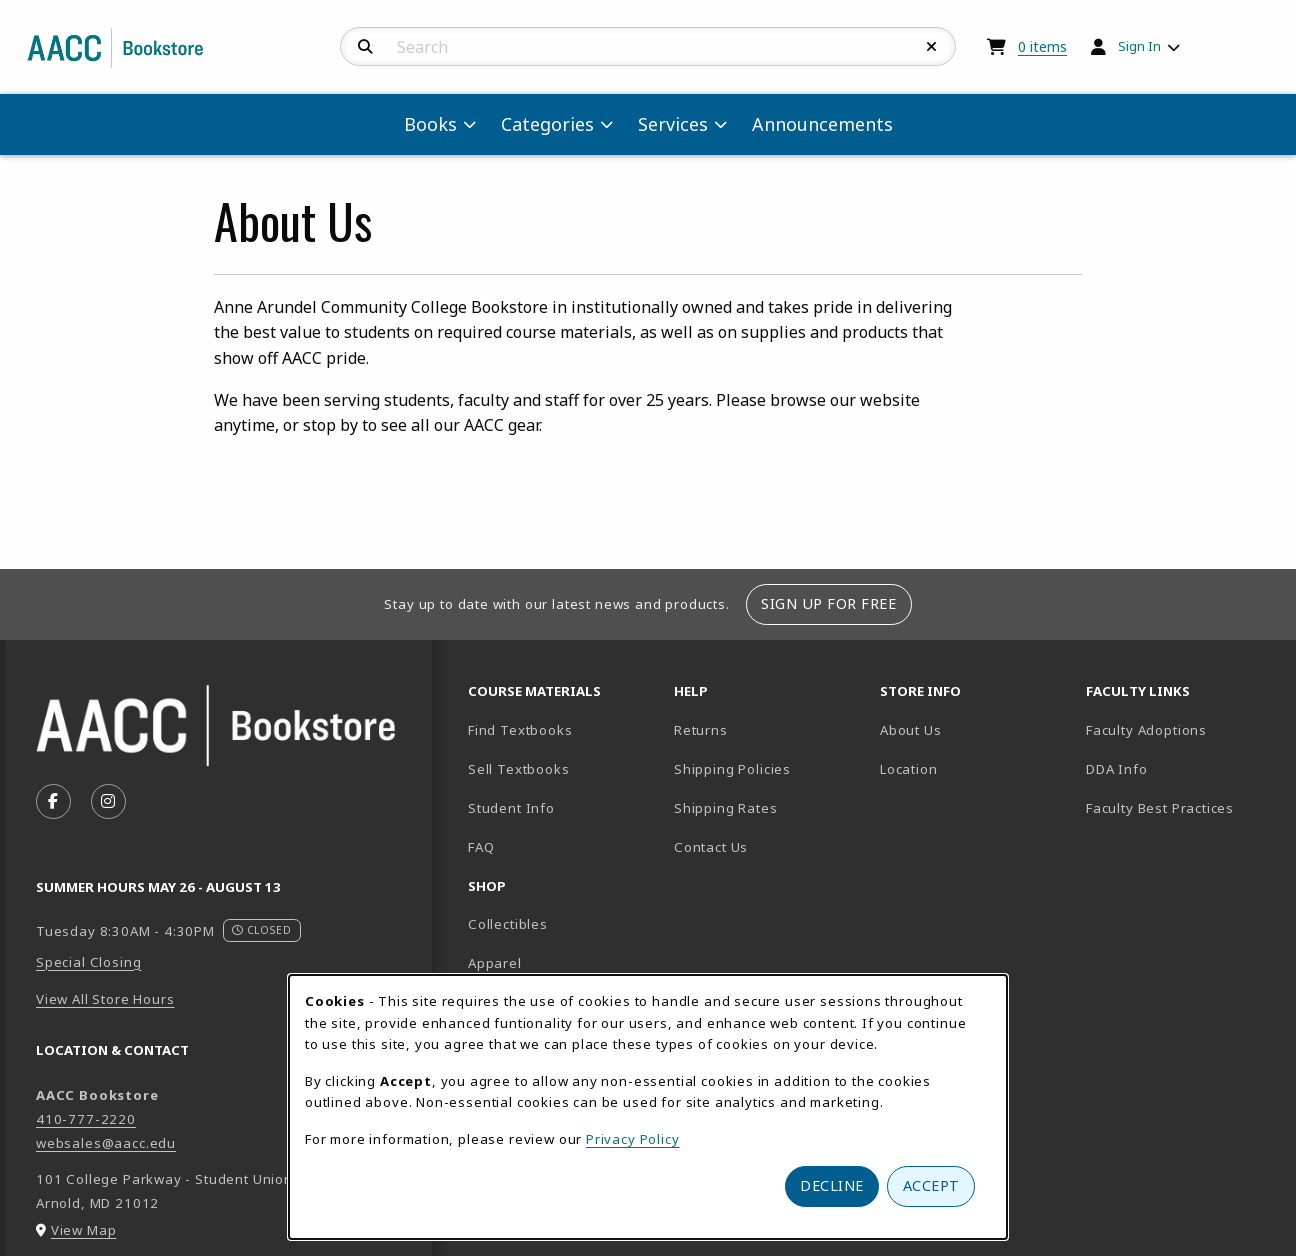 Image resolution: width=1296 pixels, height=1256 pixels. Describe the element at coordinates (633, 1139) in the screenshot. I see `Privacy Policy` at that location.